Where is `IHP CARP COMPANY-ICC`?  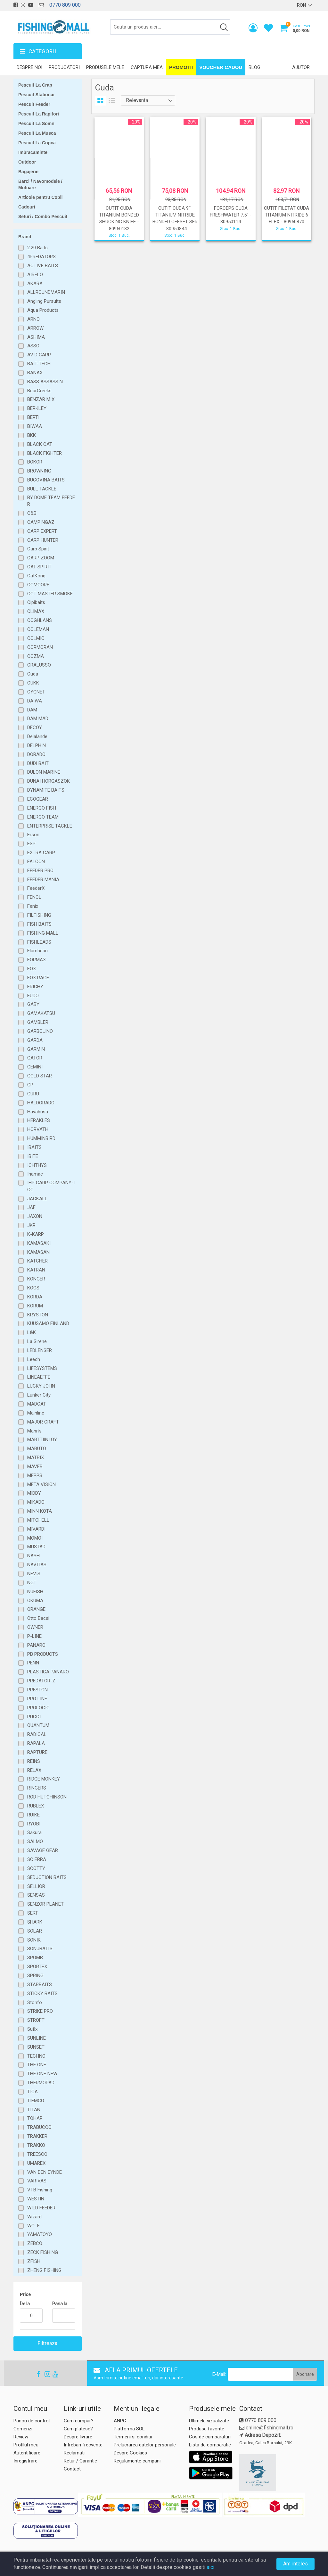
IHP CARP COMPANY-ICC is located at coordinates (51, 1186).